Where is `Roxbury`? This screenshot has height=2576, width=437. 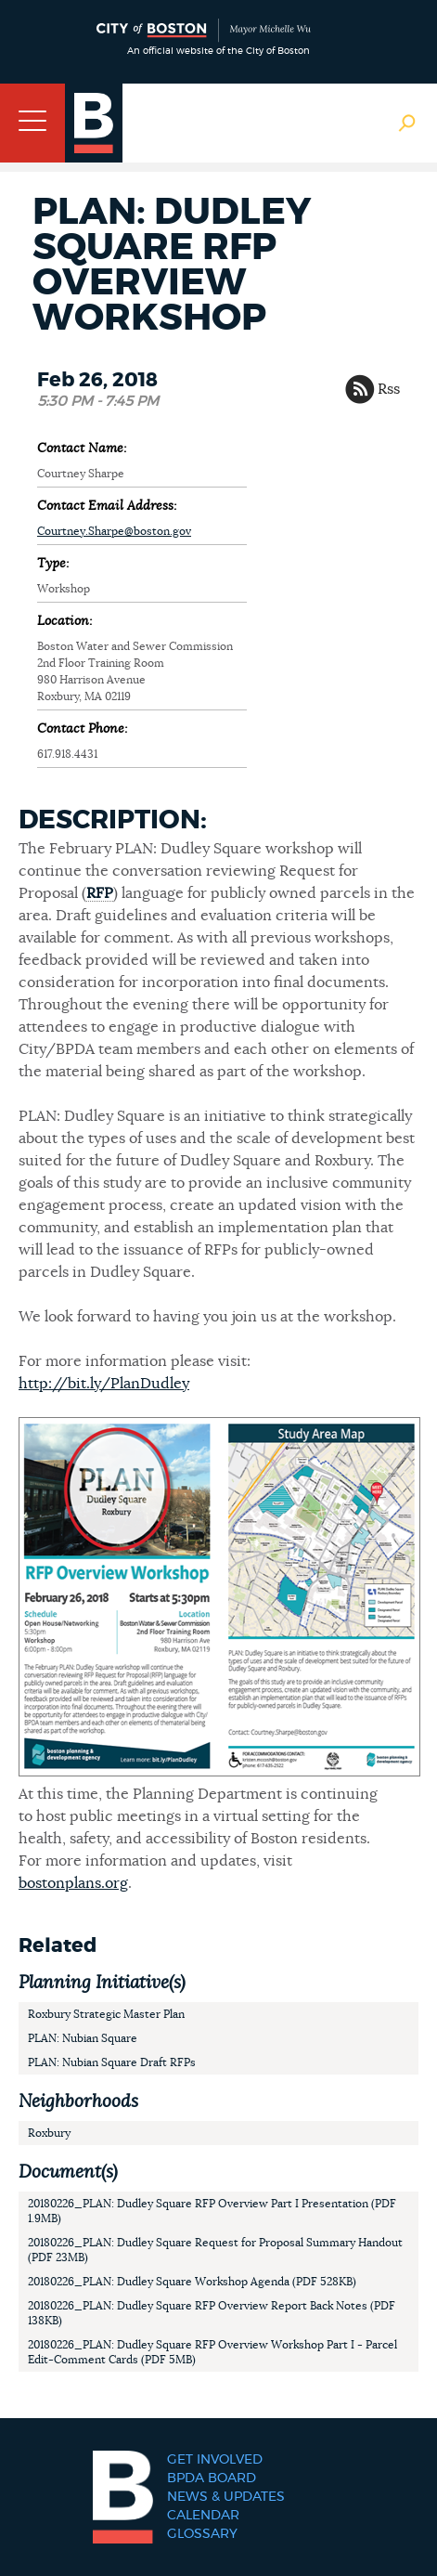
Roxbury is located at coordinates (49, 2133).